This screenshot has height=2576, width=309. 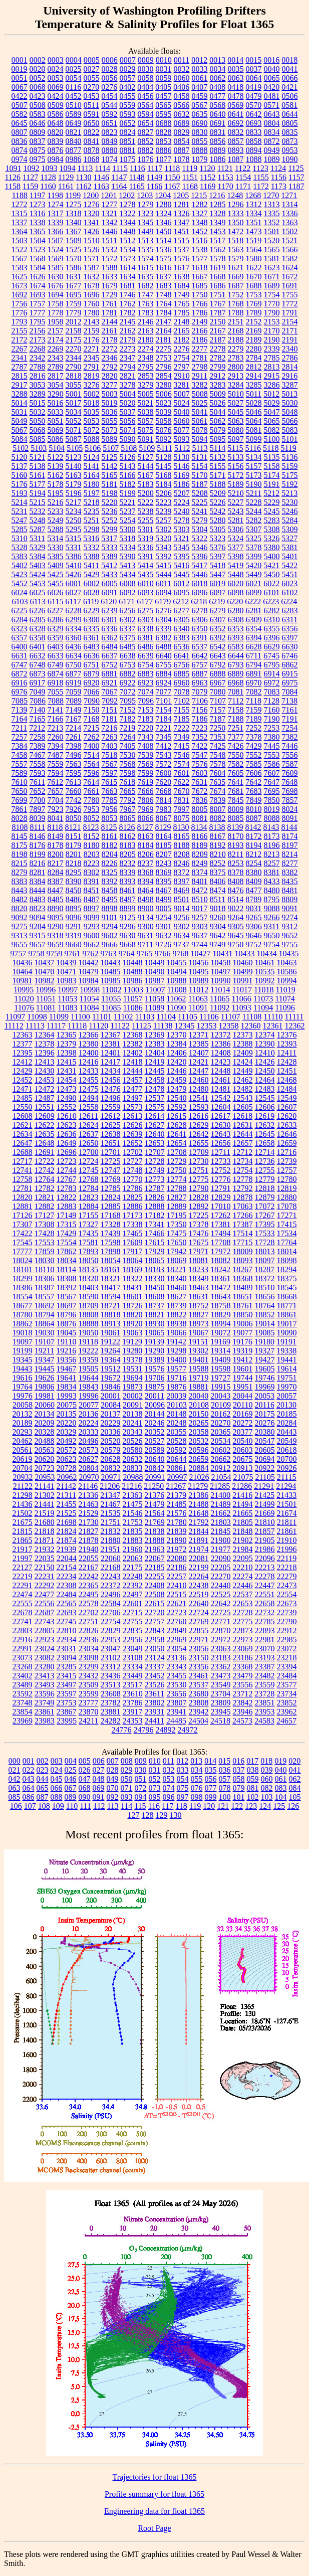 I want to click on 7077, so click(x=164, y=692).